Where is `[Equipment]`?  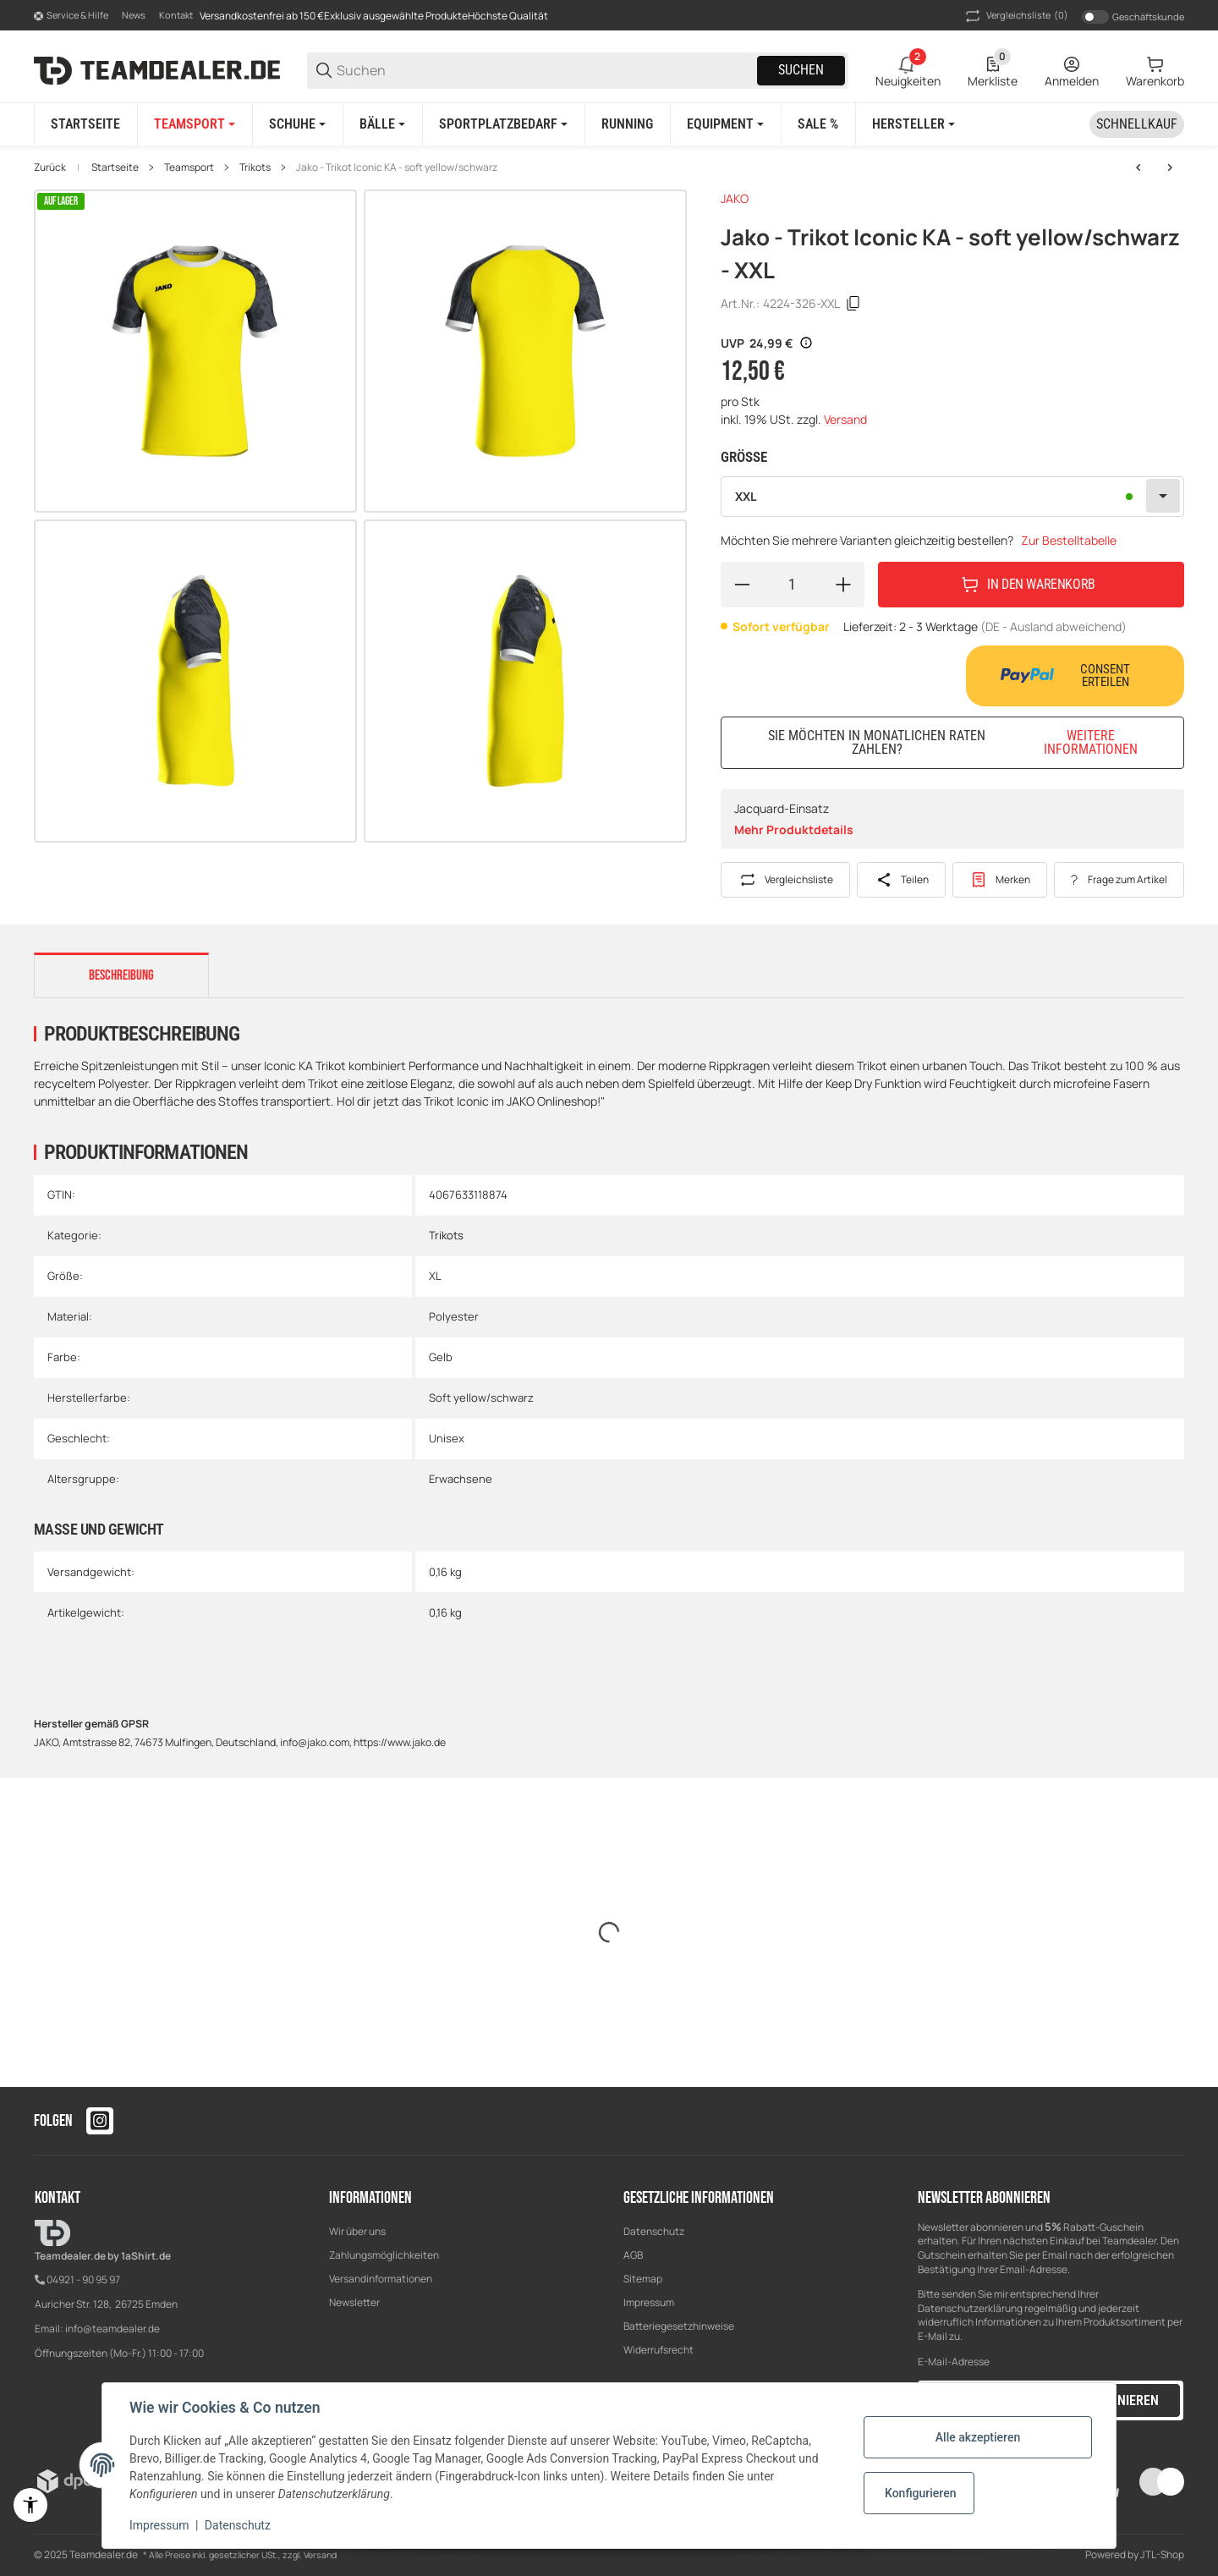
[Equipment] is located at coordinates (725, 124).